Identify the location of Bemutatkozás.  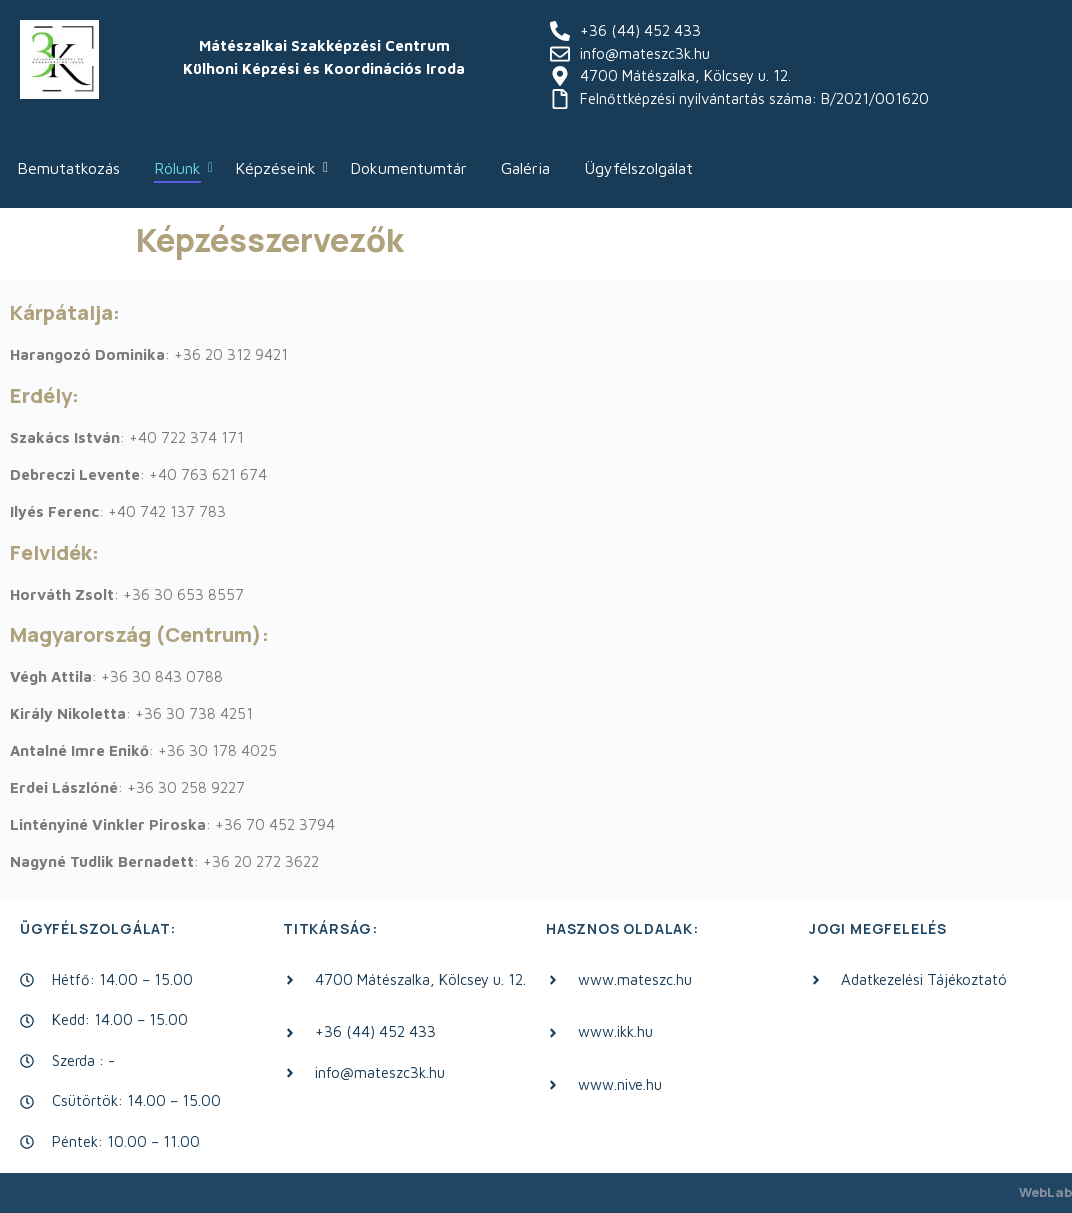
(68, 168).